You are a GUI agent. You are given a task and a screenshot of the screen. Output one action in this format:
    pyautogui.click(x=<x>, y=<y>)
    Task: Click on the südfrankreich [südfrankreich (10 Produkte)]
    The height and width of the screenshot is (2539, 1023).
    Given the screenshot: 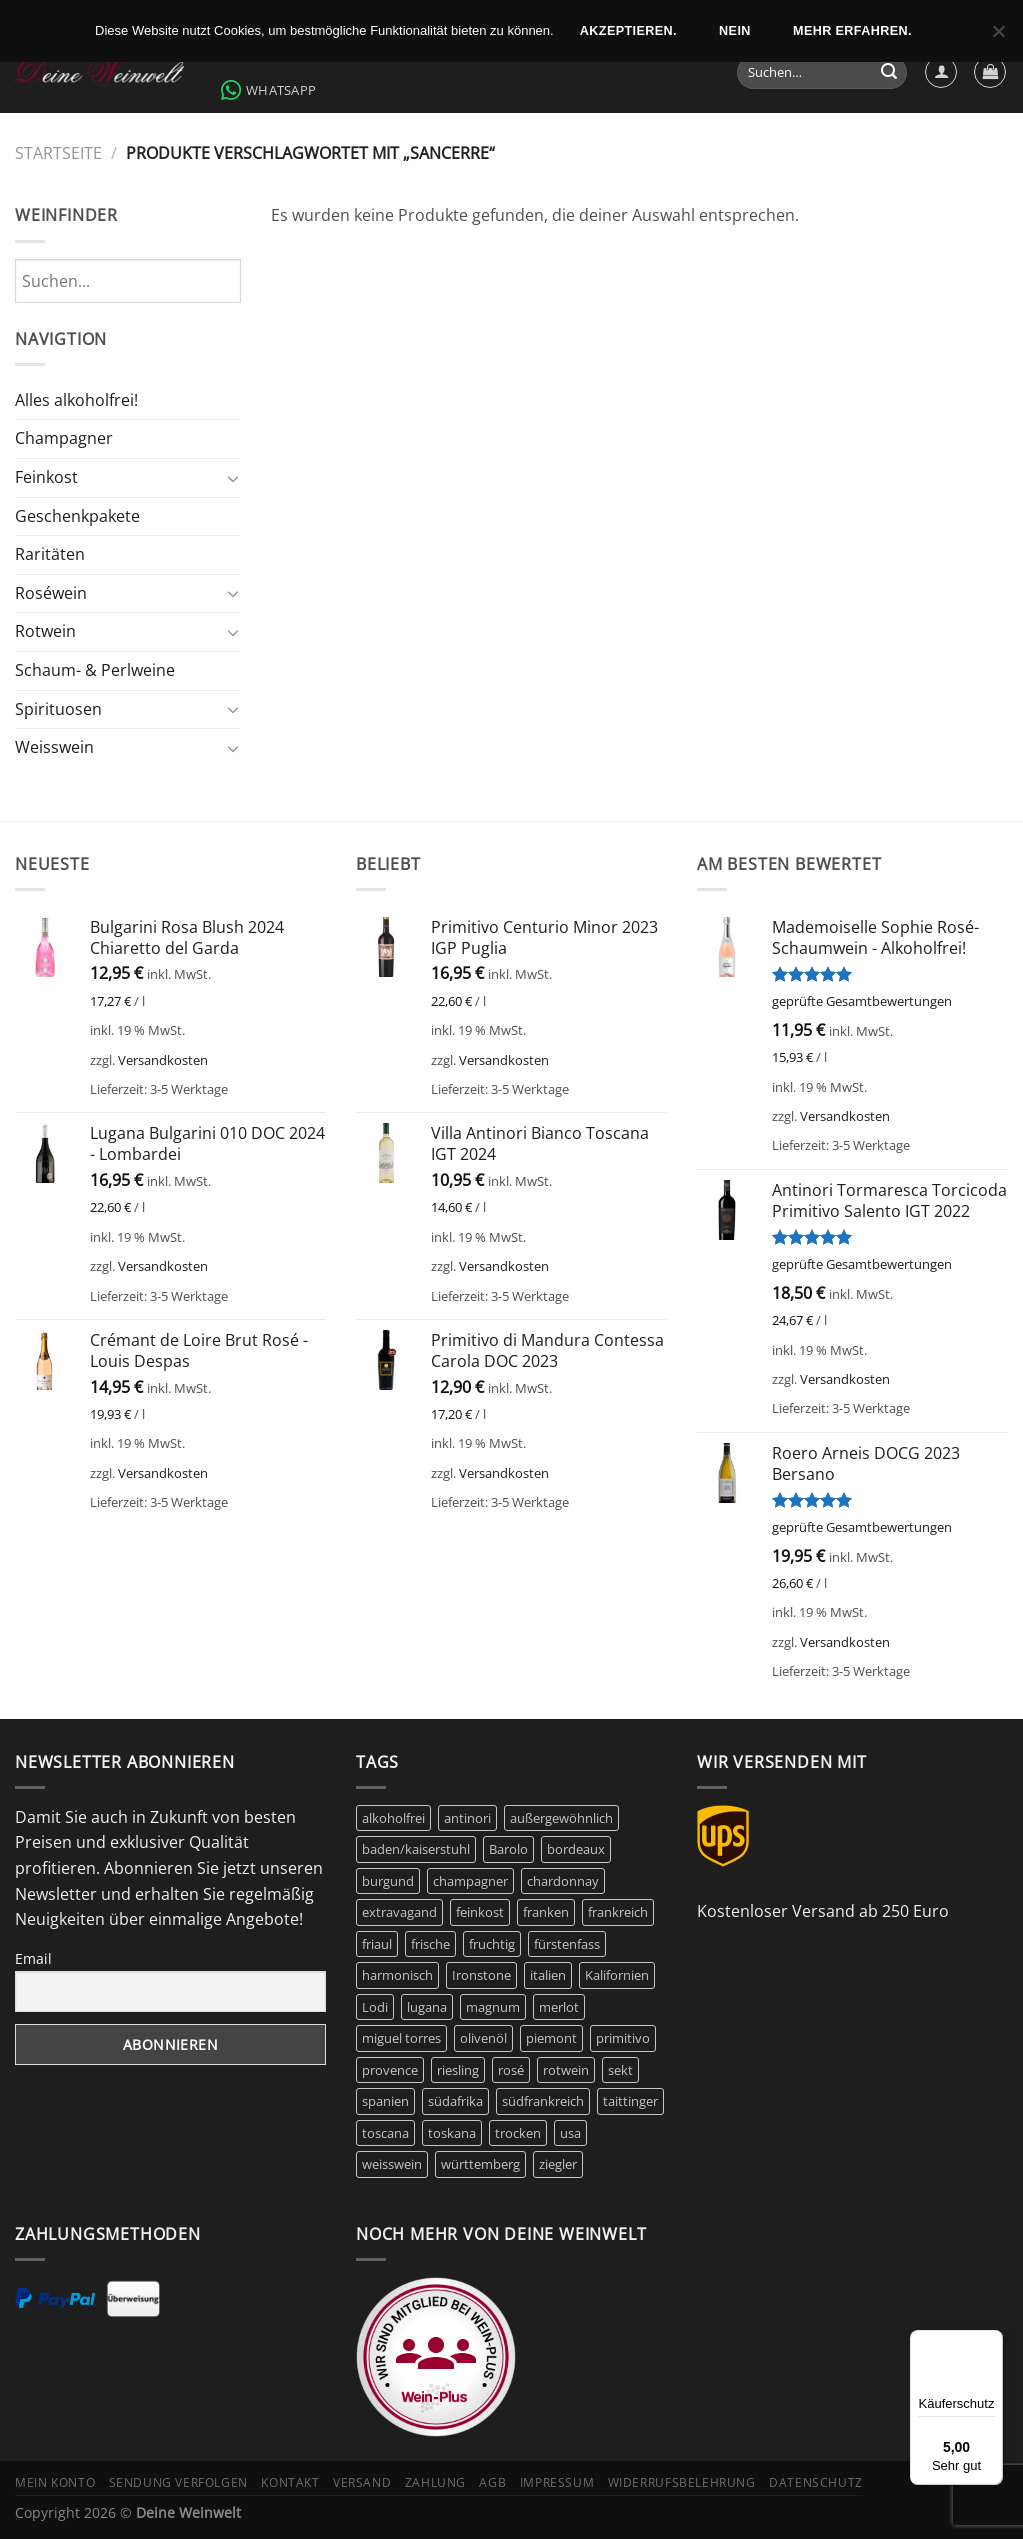 What is the action you would take?
    pyautogui.click(x=543, y=2101)
    